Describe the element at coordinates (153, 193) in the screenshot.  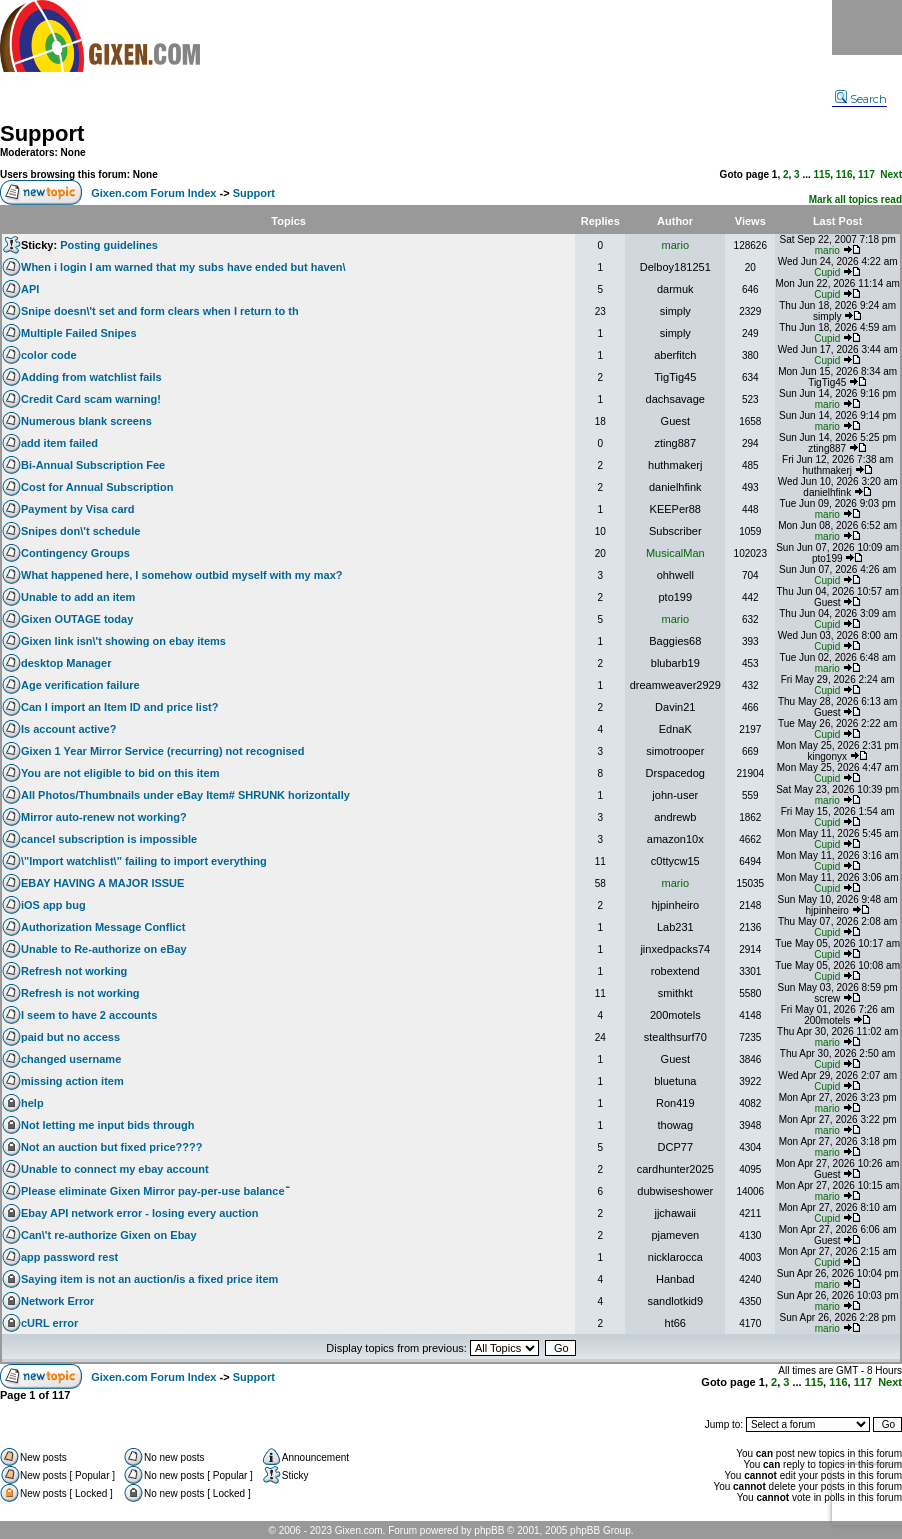
I see `Gixen.com Forum Index` at that location.